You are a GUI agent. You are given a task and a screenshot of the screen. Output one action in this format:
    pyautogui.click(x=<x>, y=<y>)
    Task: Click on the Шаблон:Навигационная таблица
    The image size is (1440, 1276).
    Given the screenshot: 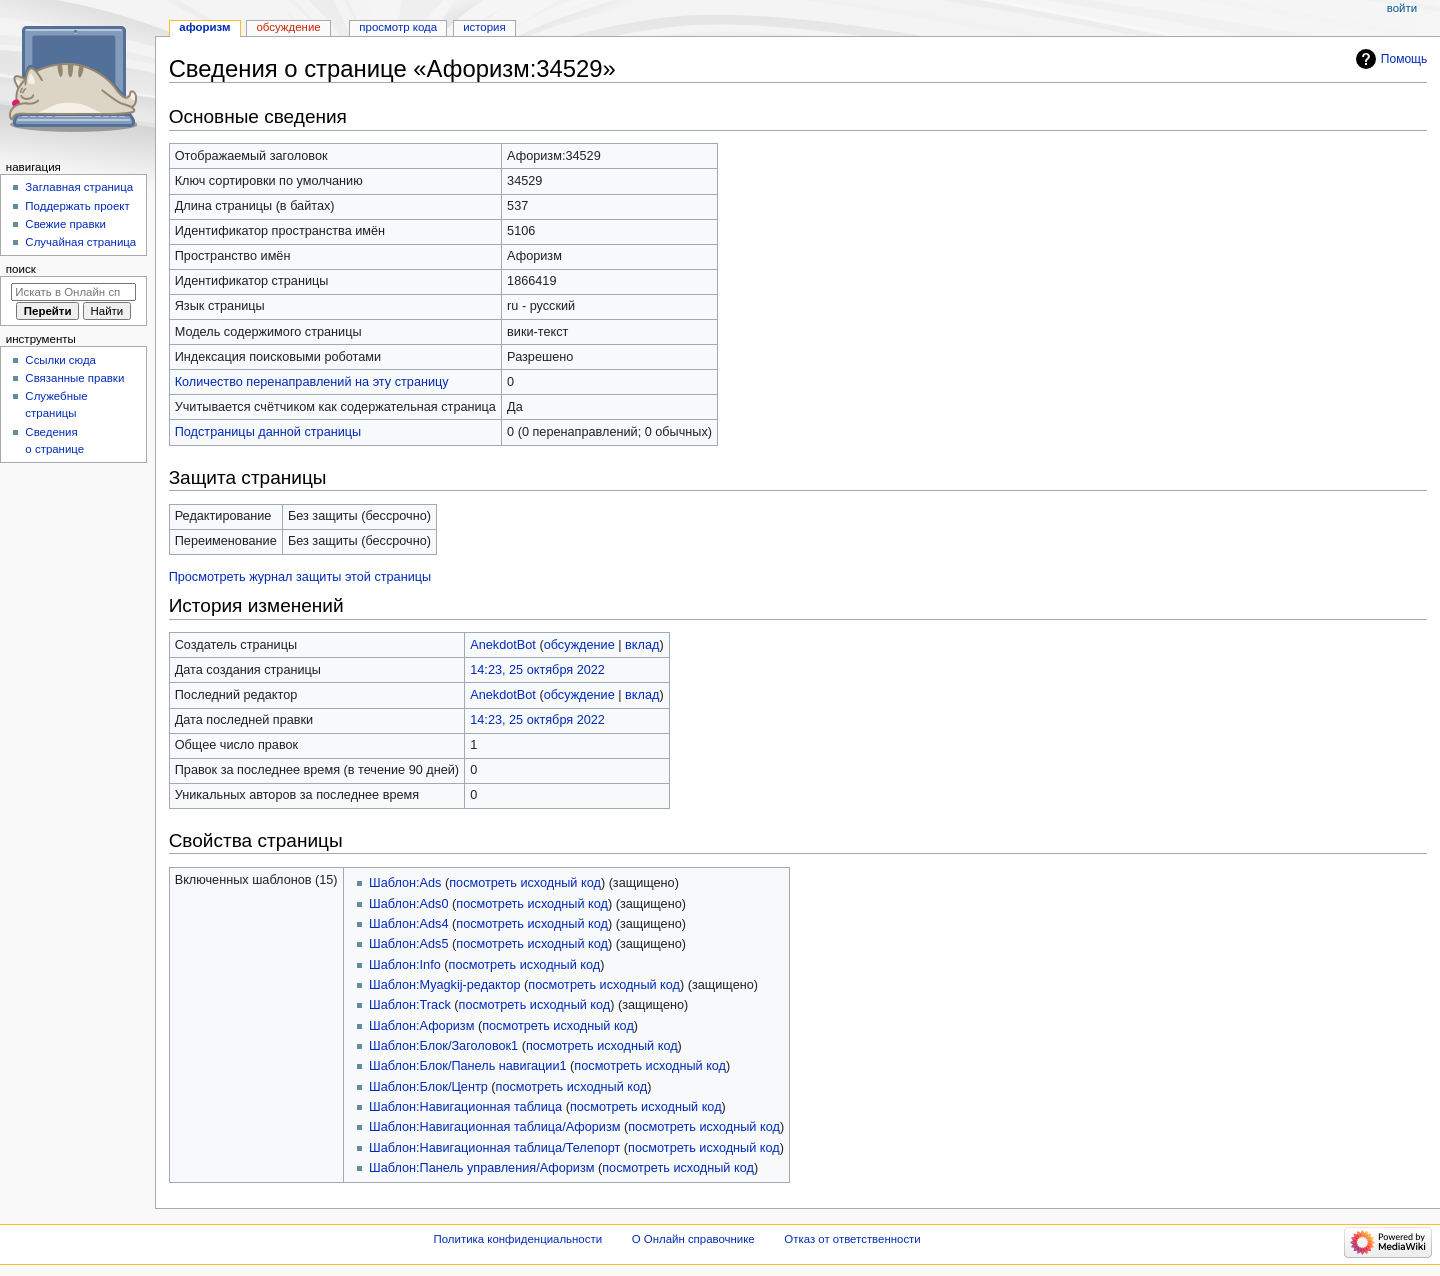 What is the action you would take?
    pyautogui.click(x=465, y=1107)
    